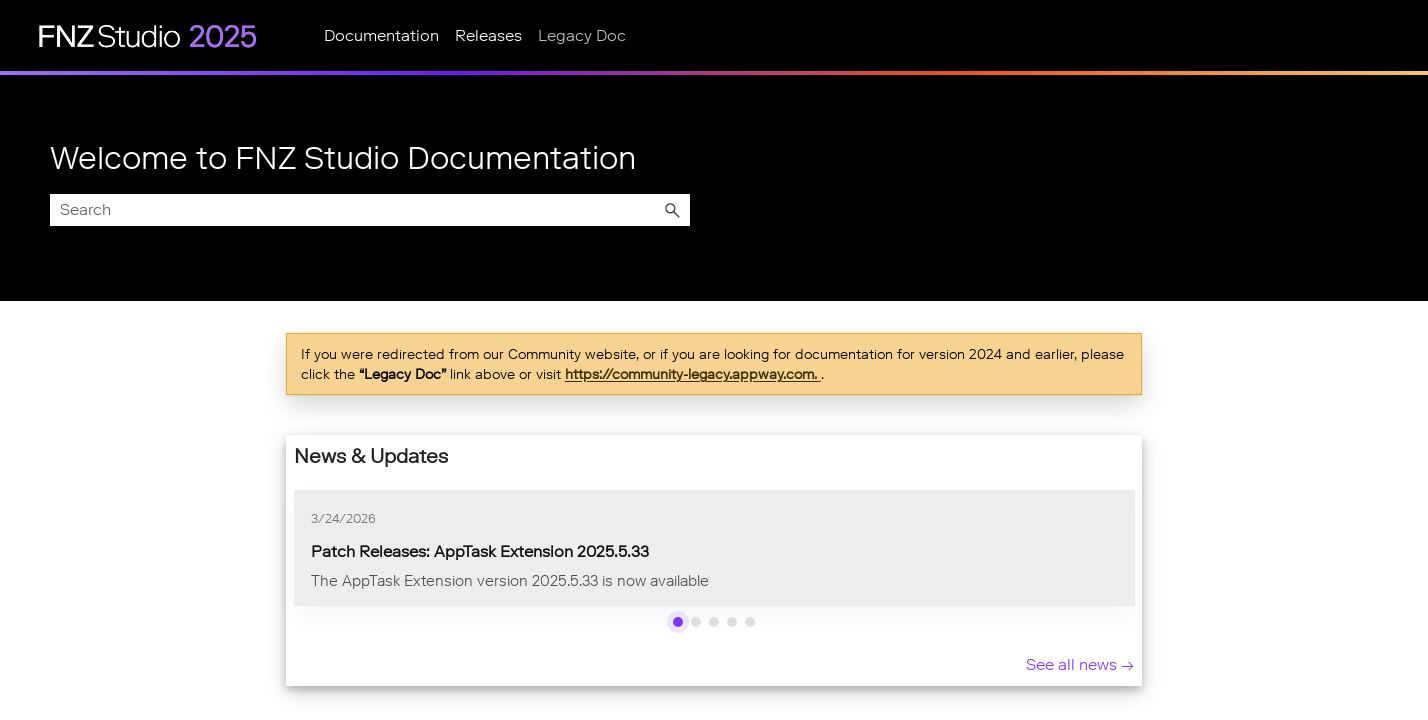 This screenshot has height=720, width=1428. I want to click on [Show news 4], so click(732, 622).